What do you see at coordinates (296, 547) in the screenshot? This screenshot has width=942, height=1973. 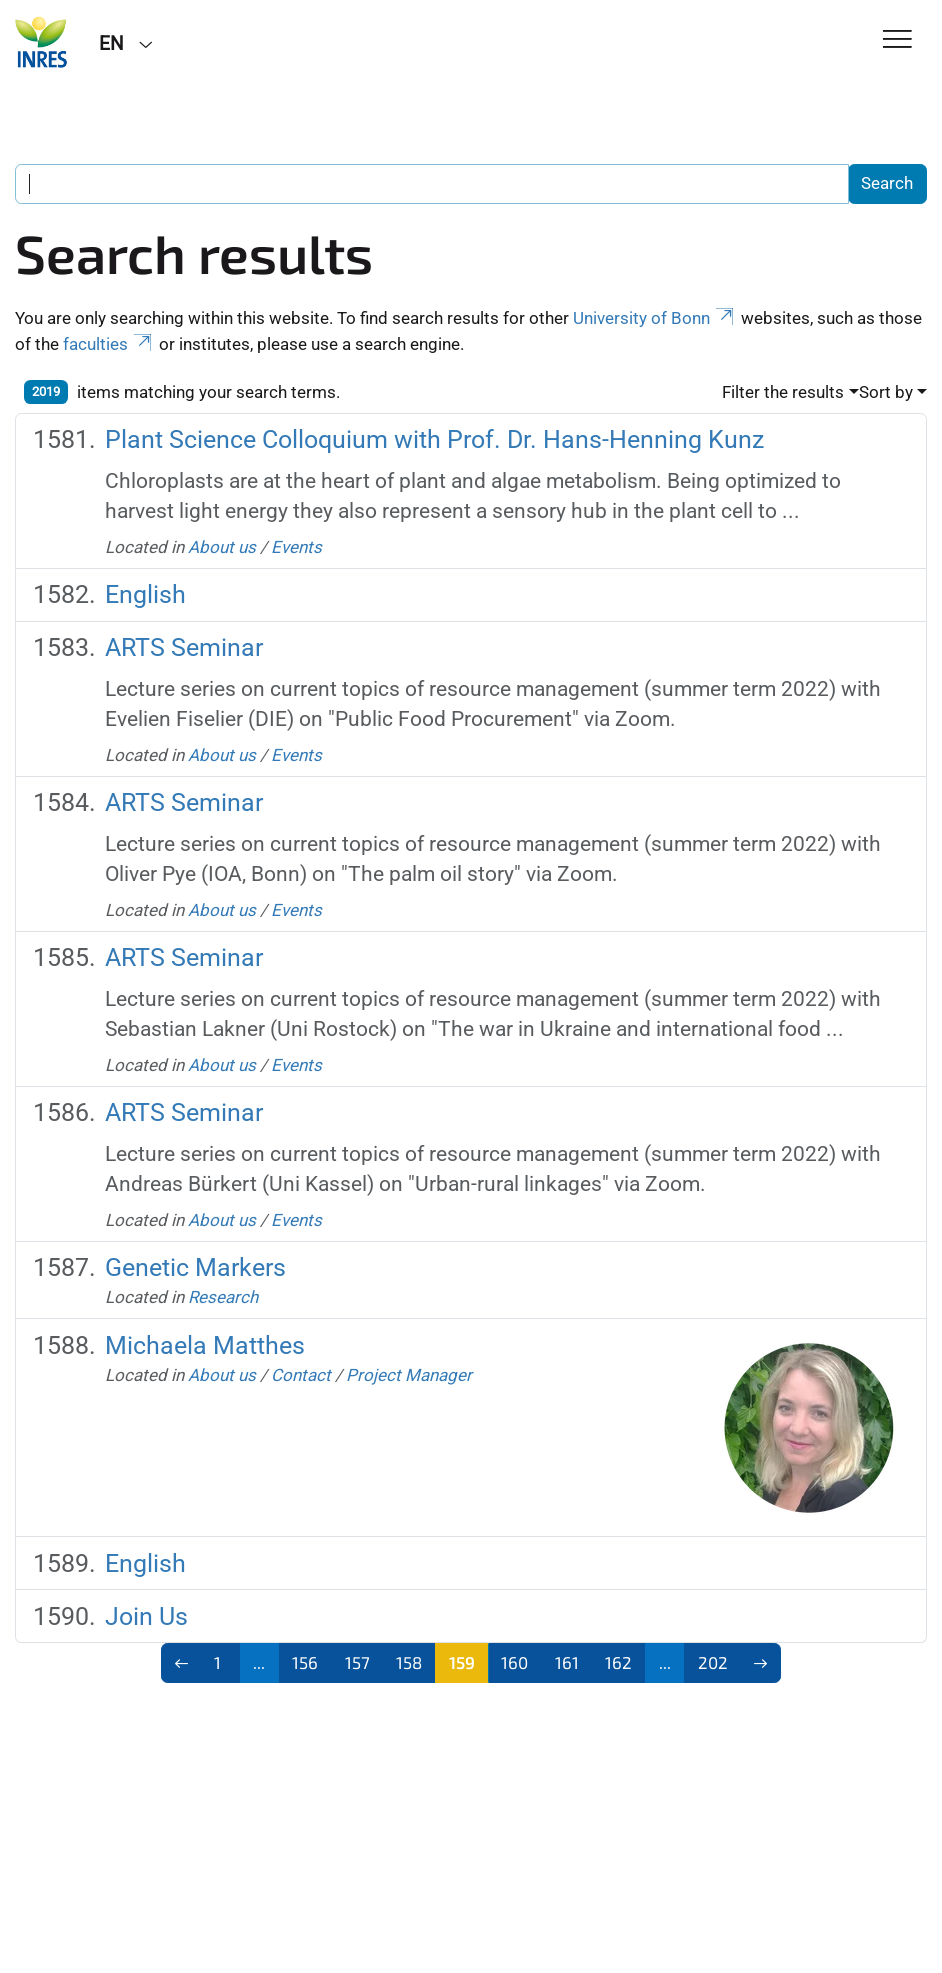 I see `Events` at bounding box center [296, 547].